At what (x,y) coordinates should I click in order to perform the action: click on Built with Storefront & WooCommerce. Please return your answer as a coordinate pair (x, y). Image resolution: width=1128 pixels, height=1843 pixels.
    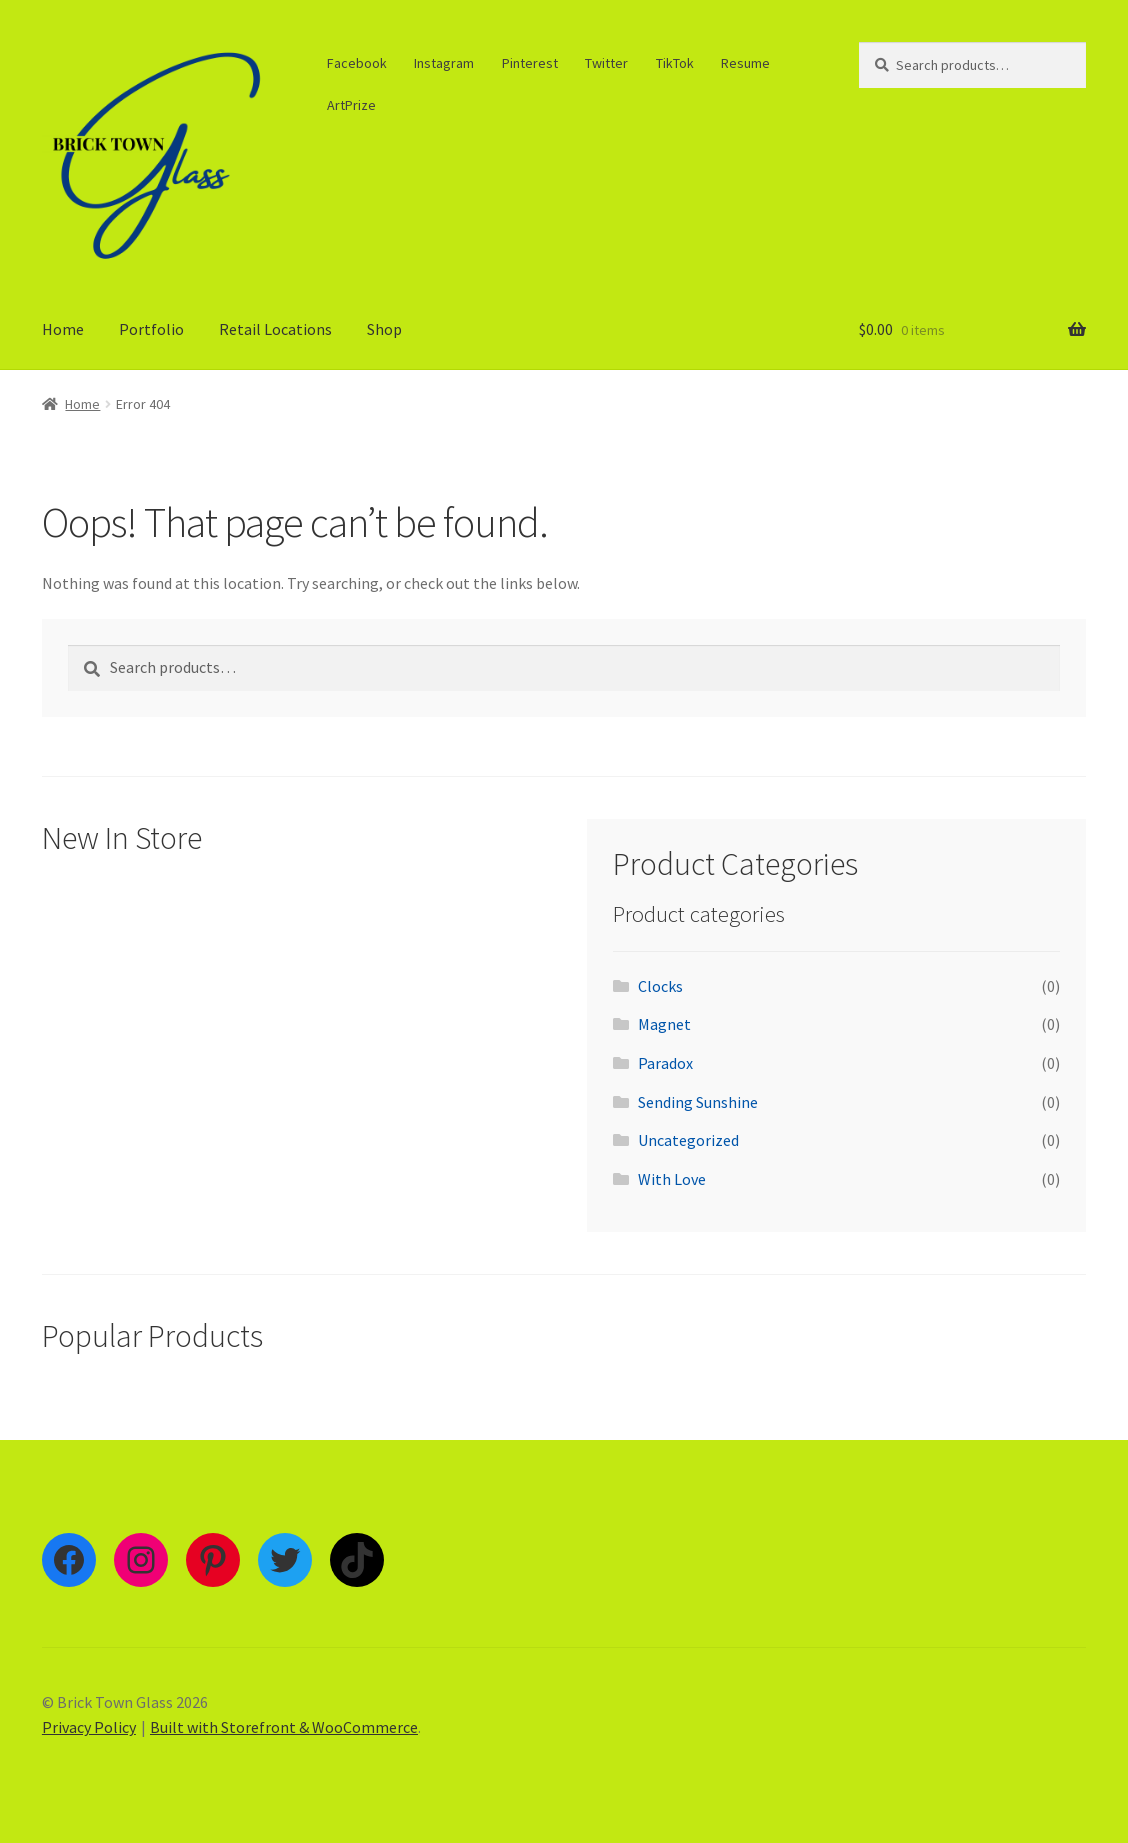
    Looking at the image, I should click on (284, 1727).